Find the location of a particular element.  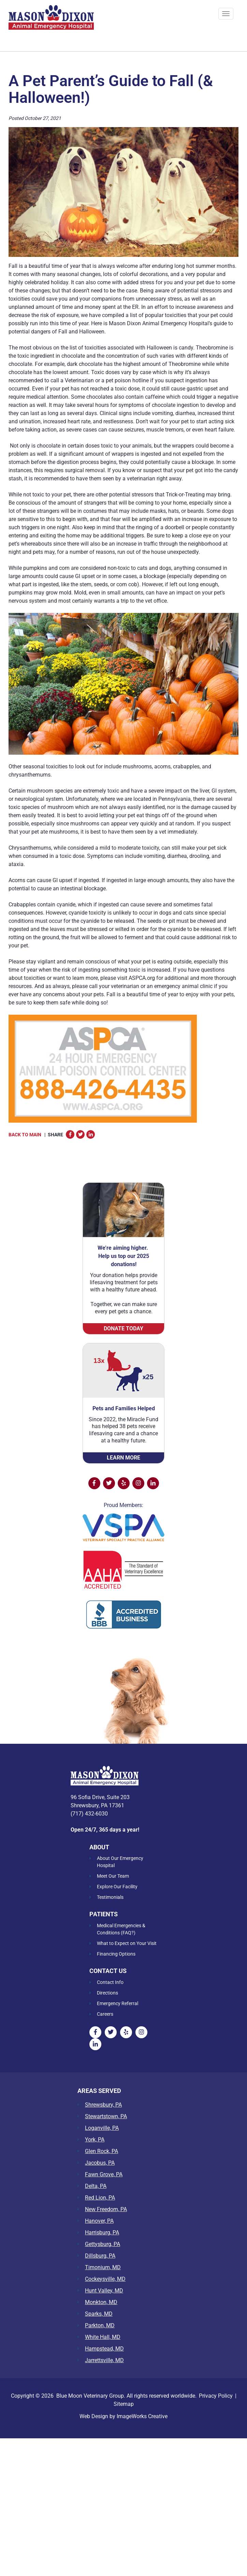

Parkton, MD is located at coordinates (100, 2325).